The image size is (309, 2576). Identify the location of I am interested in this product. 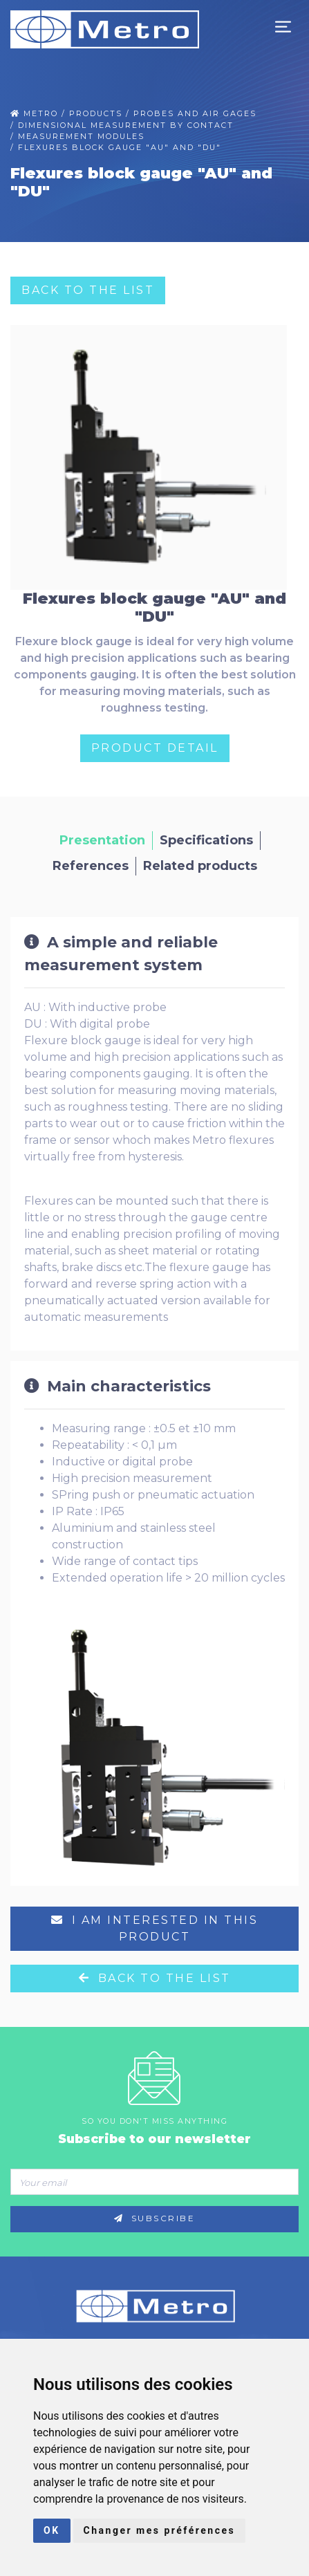
(155, 1928).